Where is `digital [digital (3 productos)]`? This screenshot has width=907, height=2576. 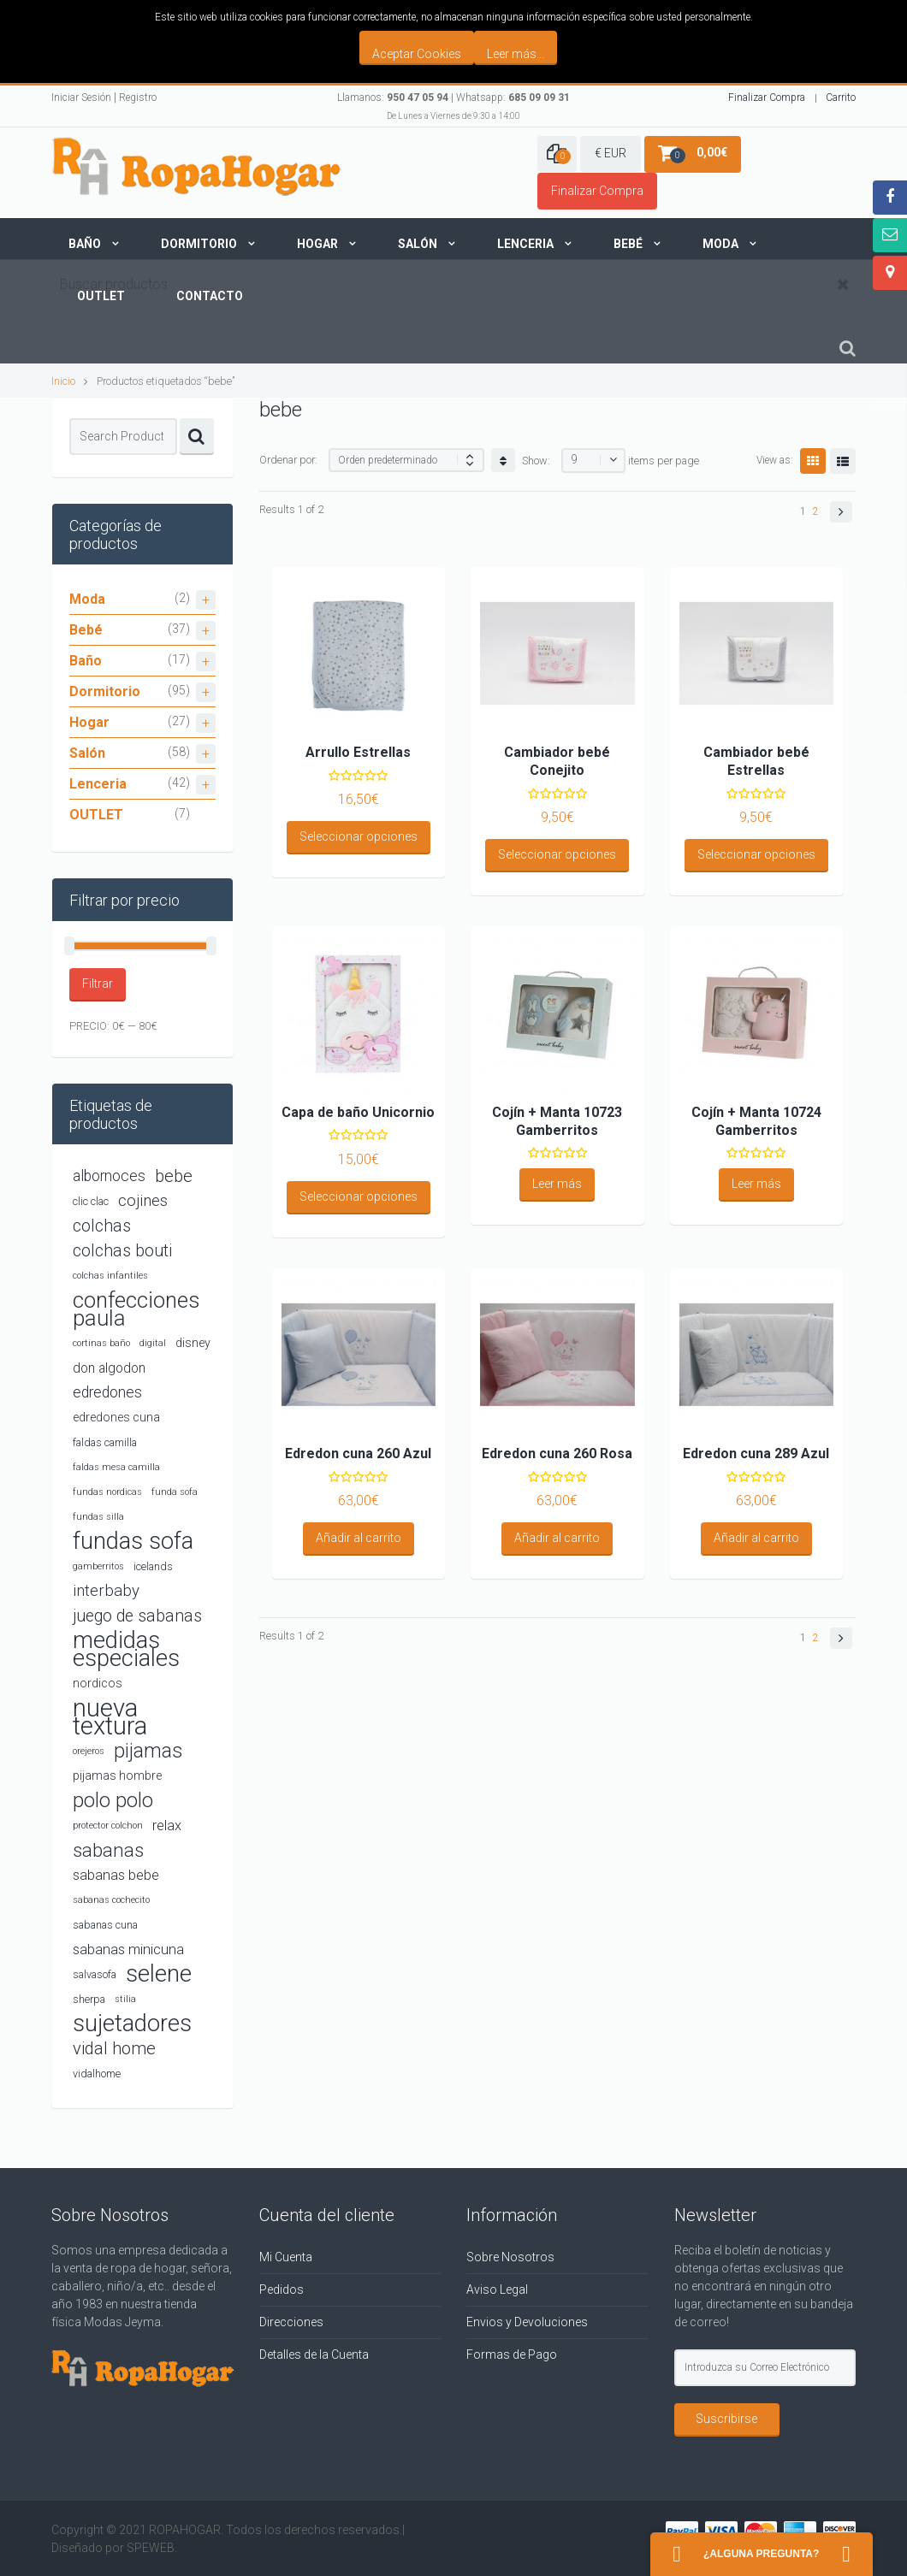
digital [digital (3 productos)] is located at coordinates (152, 1343).